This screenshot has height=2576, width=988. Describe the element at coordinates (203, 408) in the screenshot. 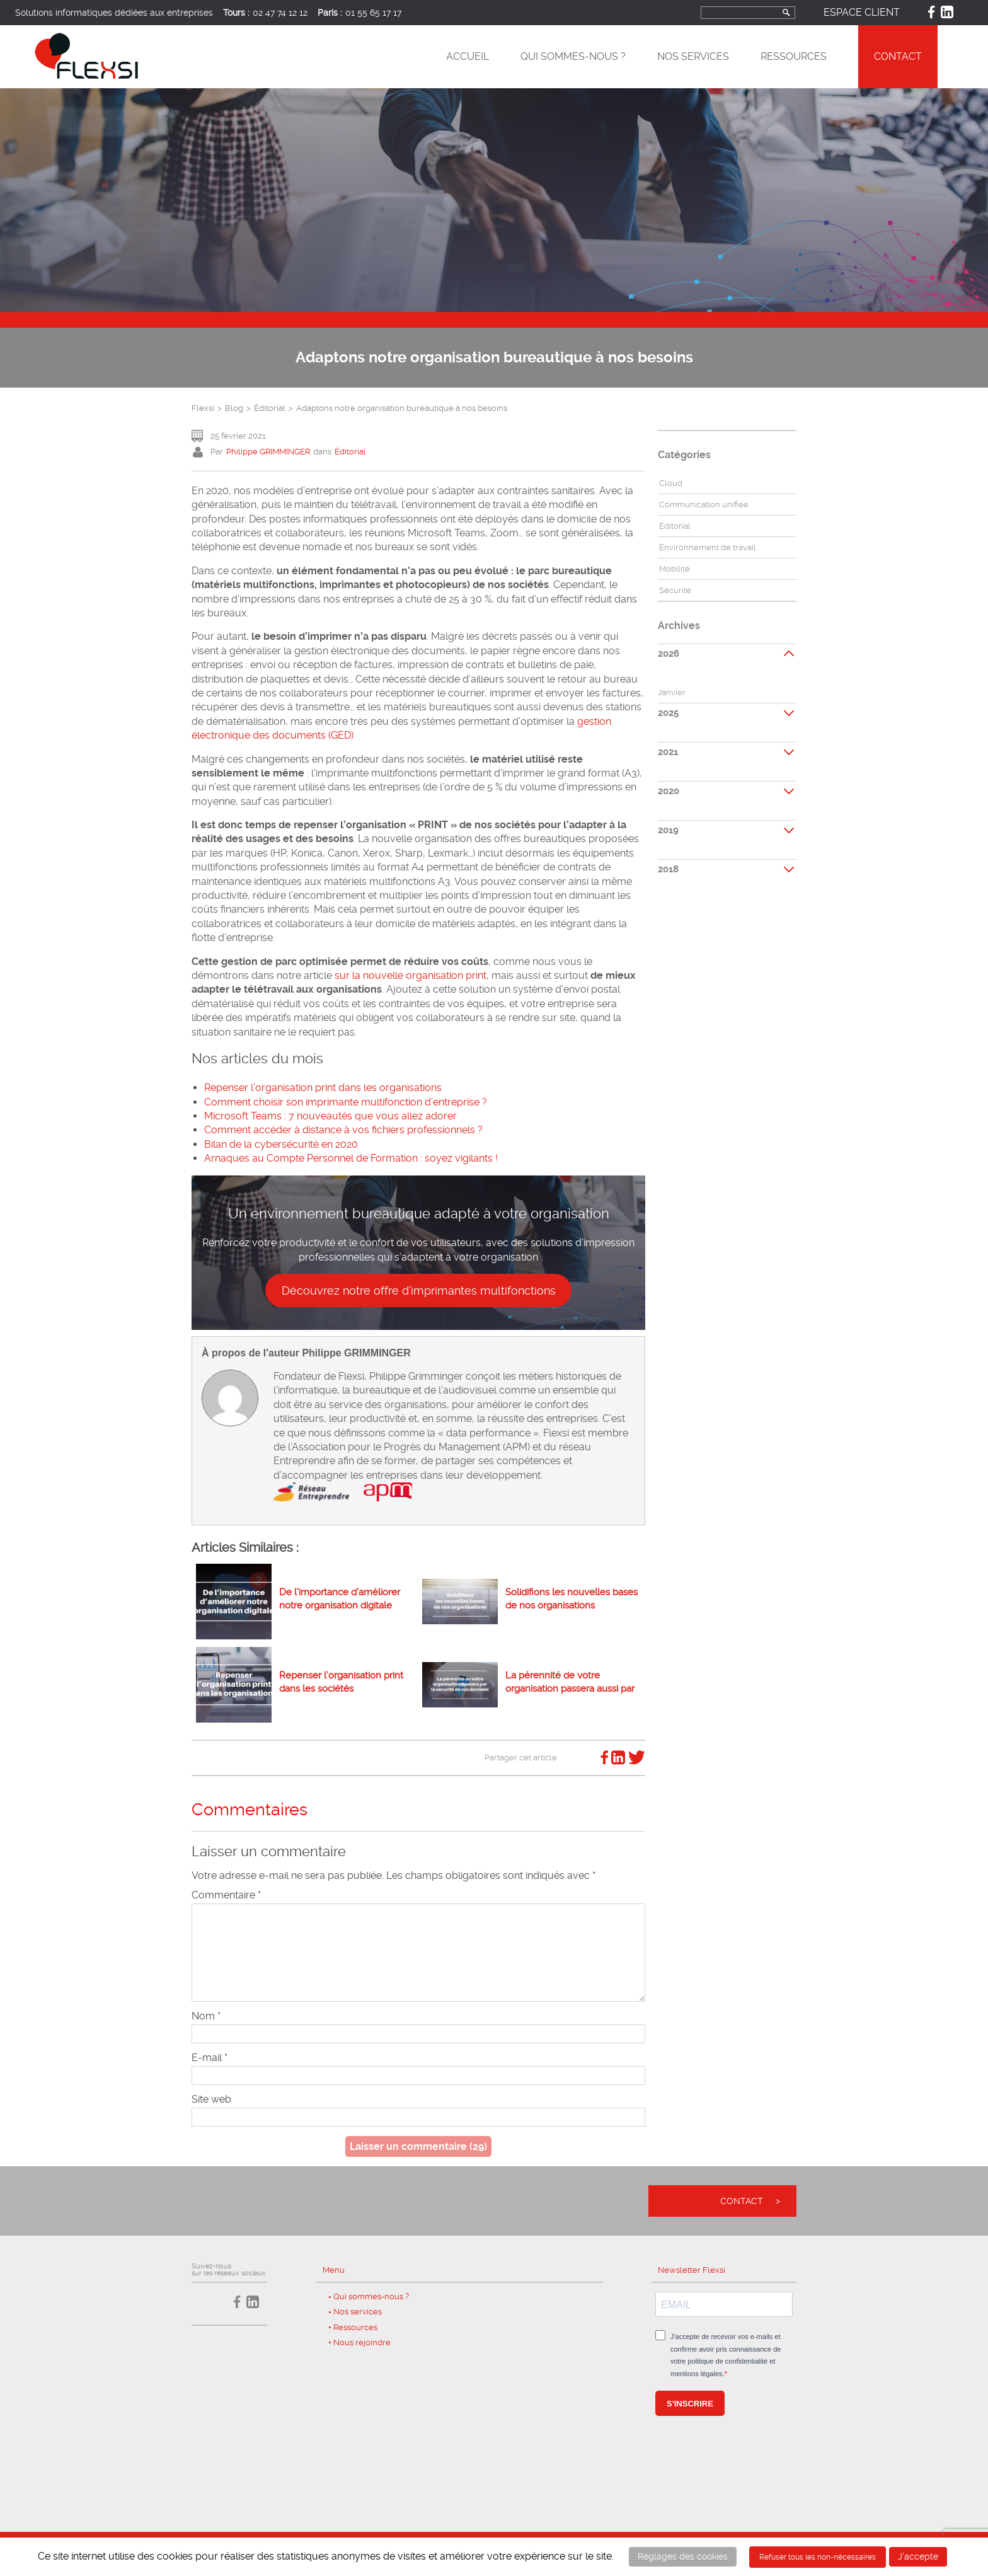

I see `Flexsi` at that location.